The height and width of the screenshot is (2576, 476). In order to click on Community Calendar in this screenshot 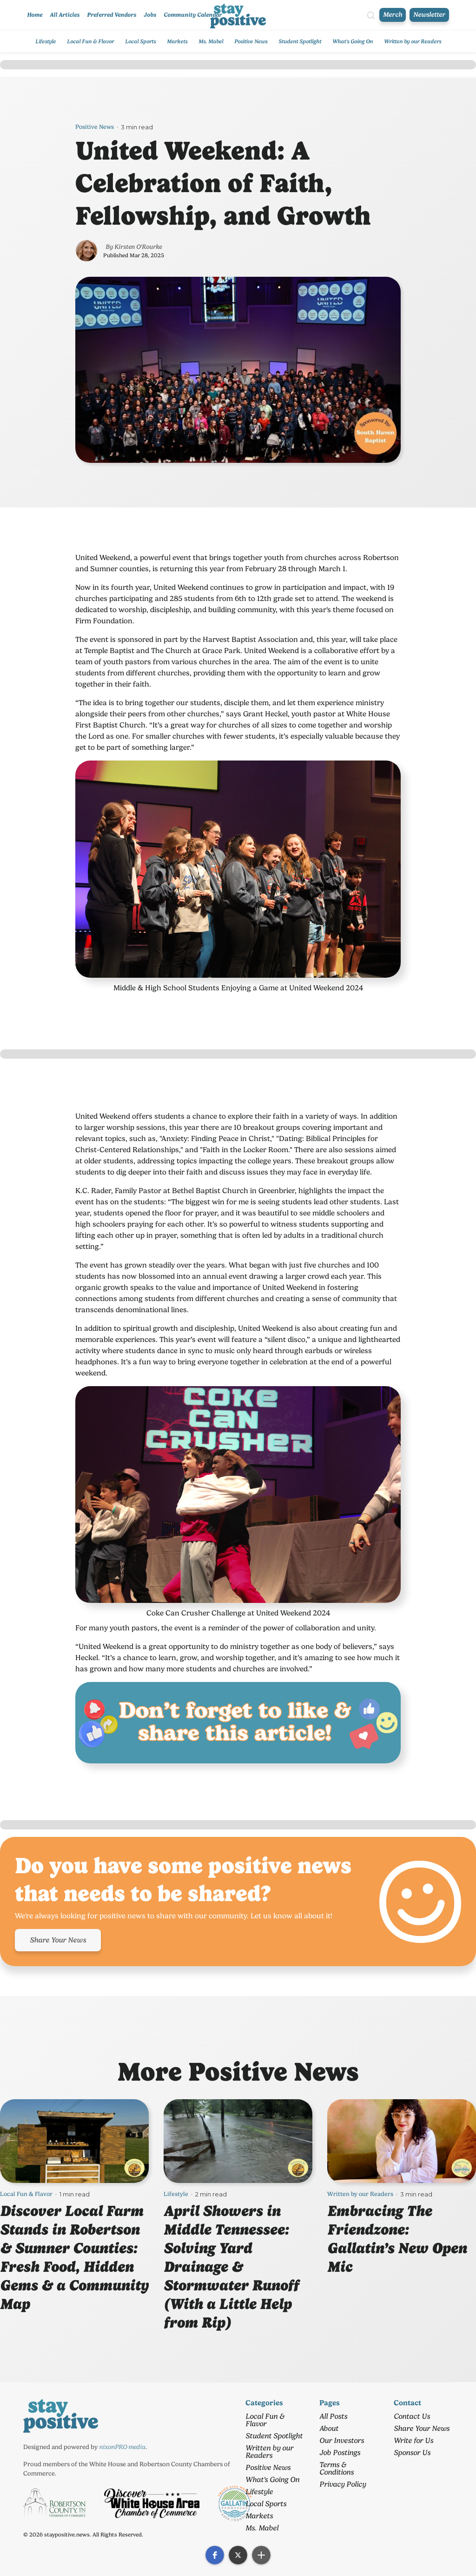, I will do `click(193, 14)`.